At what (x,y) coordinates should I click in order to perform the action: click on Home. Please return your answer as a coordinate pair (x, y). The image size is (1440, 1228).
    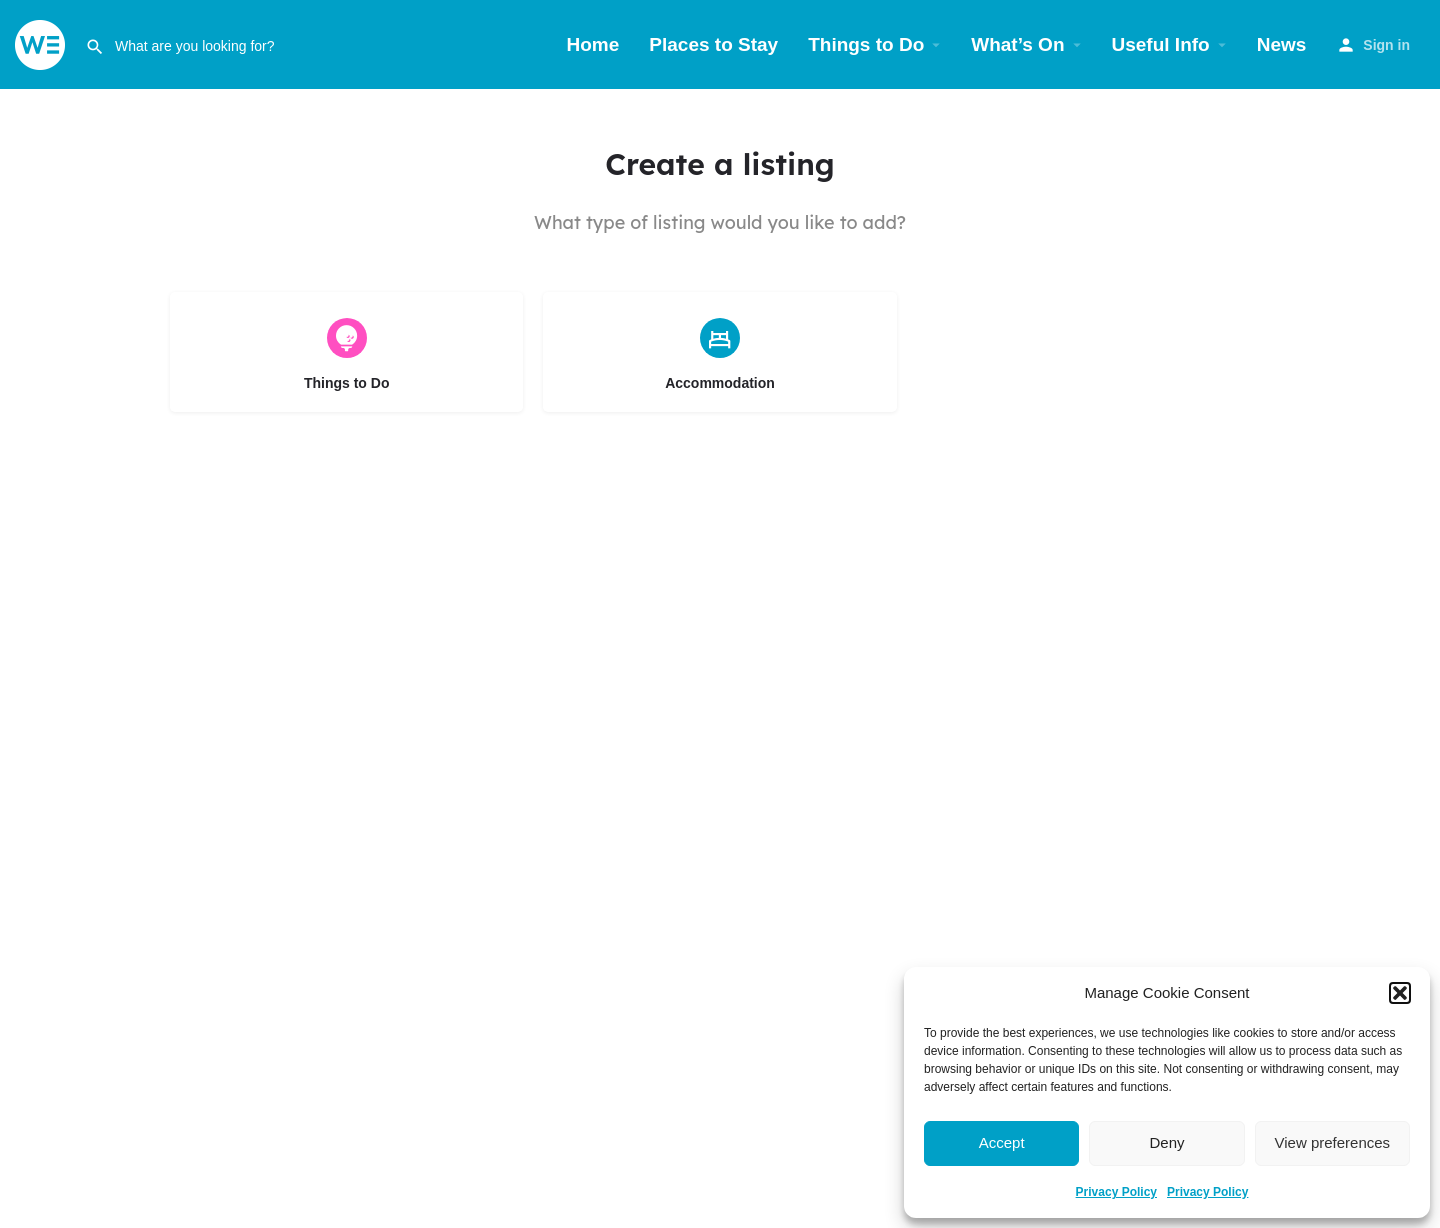
    Looking at the image, I should click on (593, 44).